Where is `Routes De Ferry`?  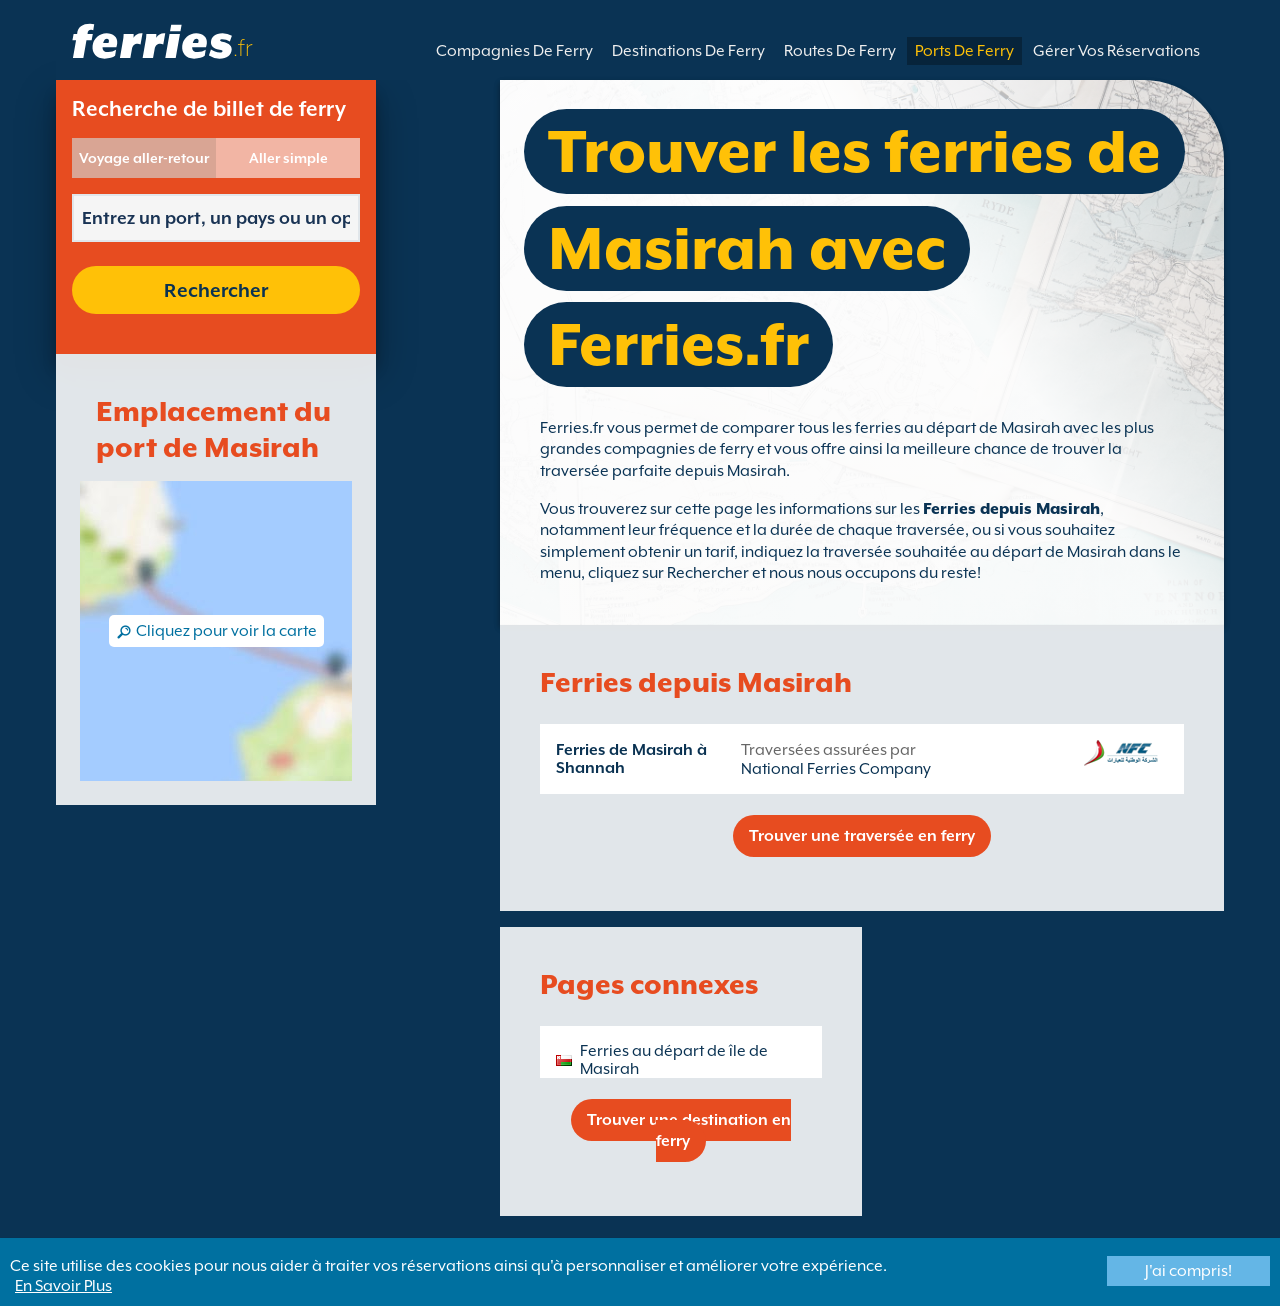
Routes De Ferry is located at coordinates (840, 51).